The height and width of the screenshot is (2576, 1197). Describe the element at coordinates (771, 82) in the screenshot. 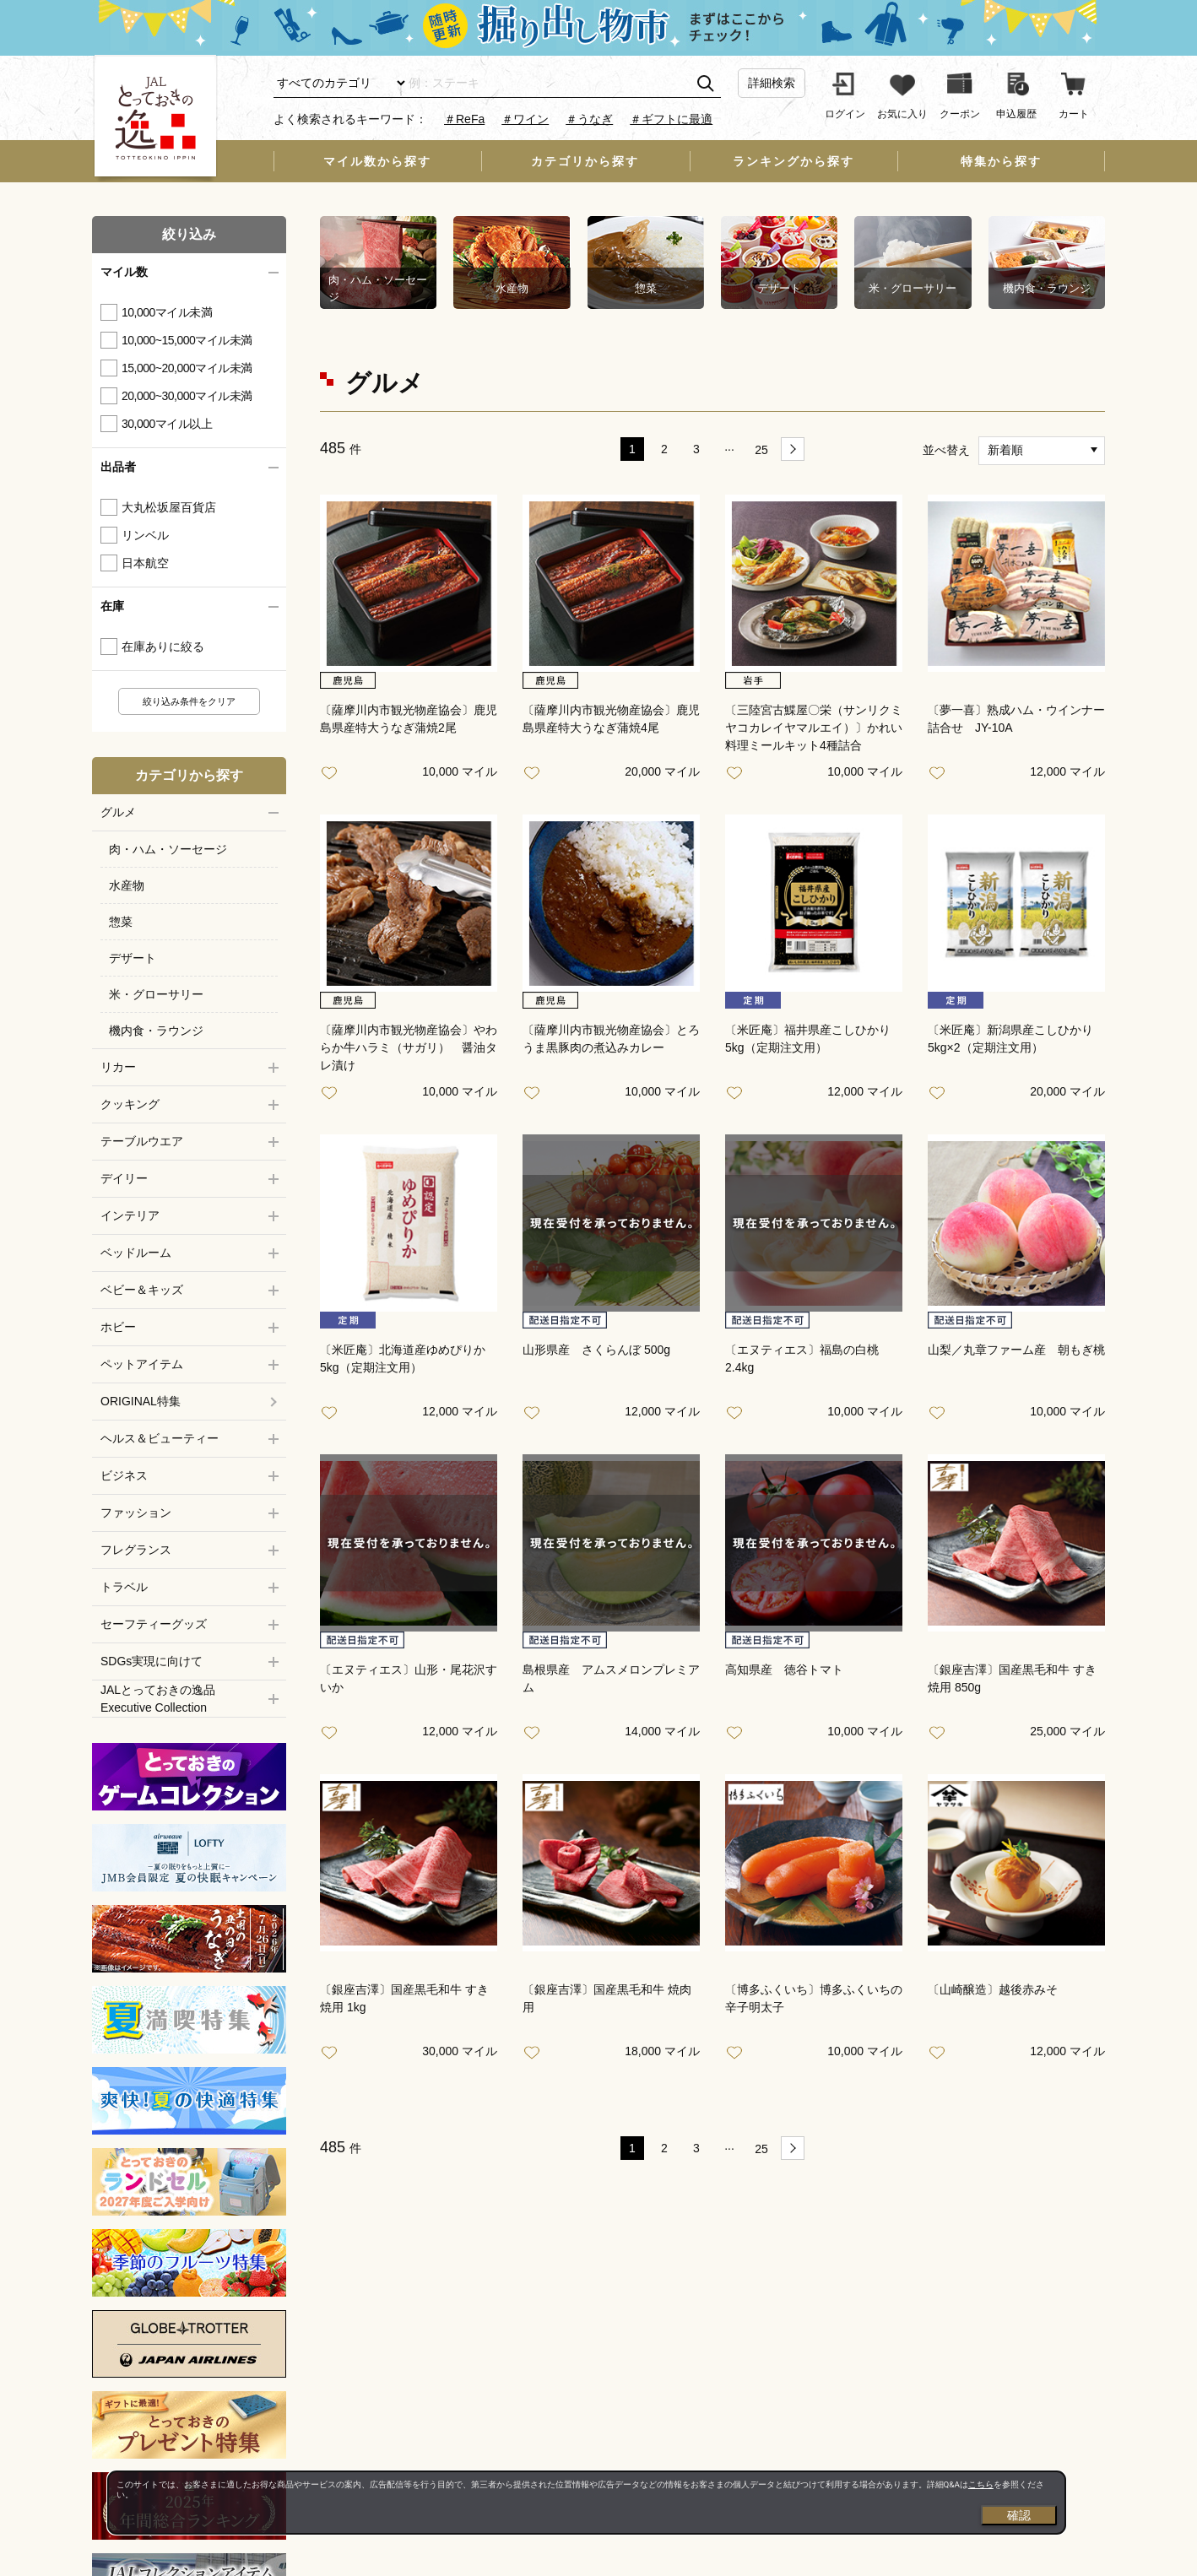

I see `詳細検索` at that location.